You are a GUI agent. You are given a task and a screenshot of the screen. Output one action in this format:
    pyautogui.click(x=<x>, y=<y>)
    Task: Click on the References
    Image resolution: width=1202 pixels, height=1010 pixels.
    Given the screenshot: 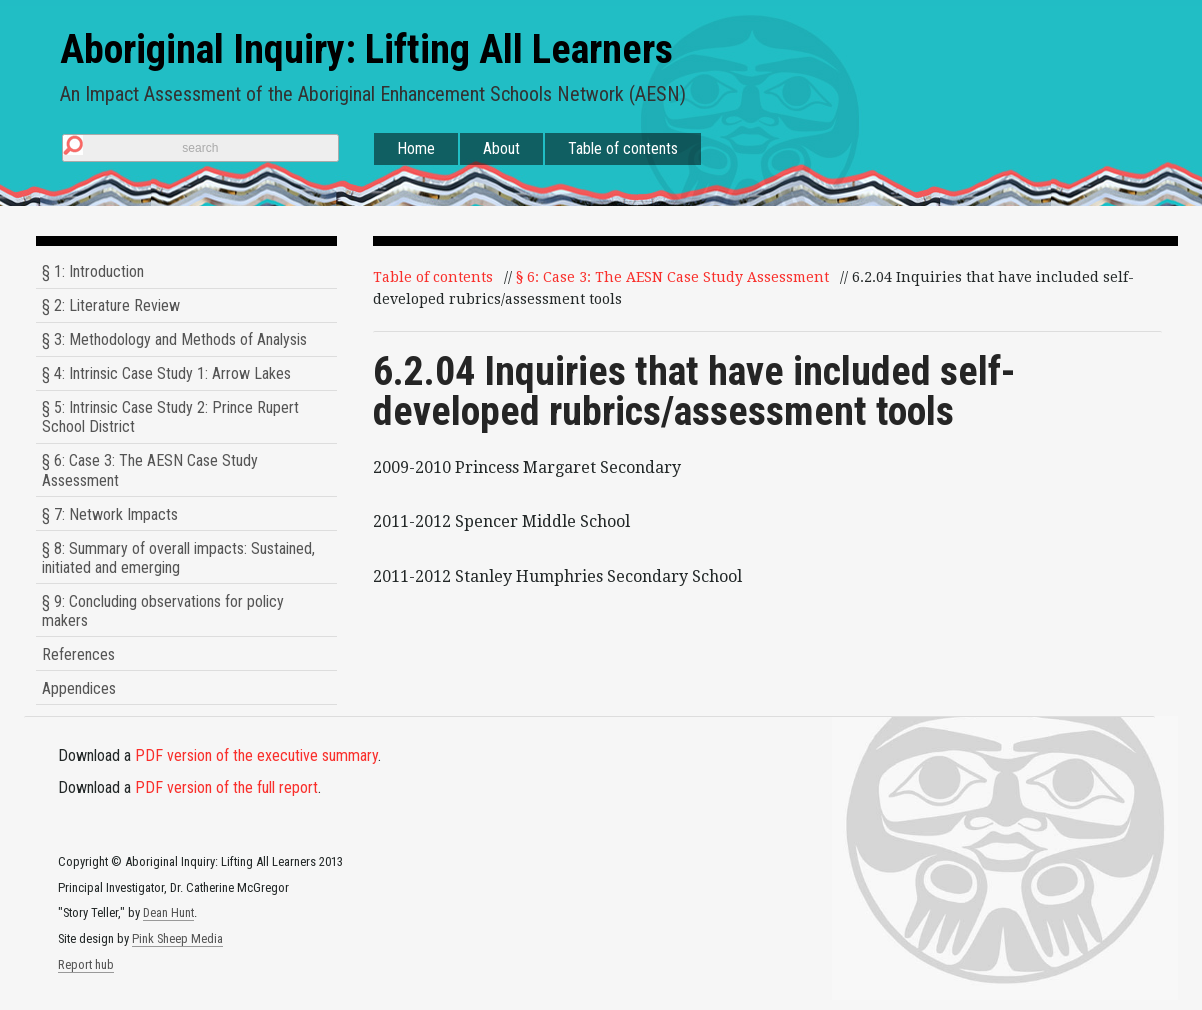 What is the action you would take?
    pyautogui.click(x=78, y=654)
    